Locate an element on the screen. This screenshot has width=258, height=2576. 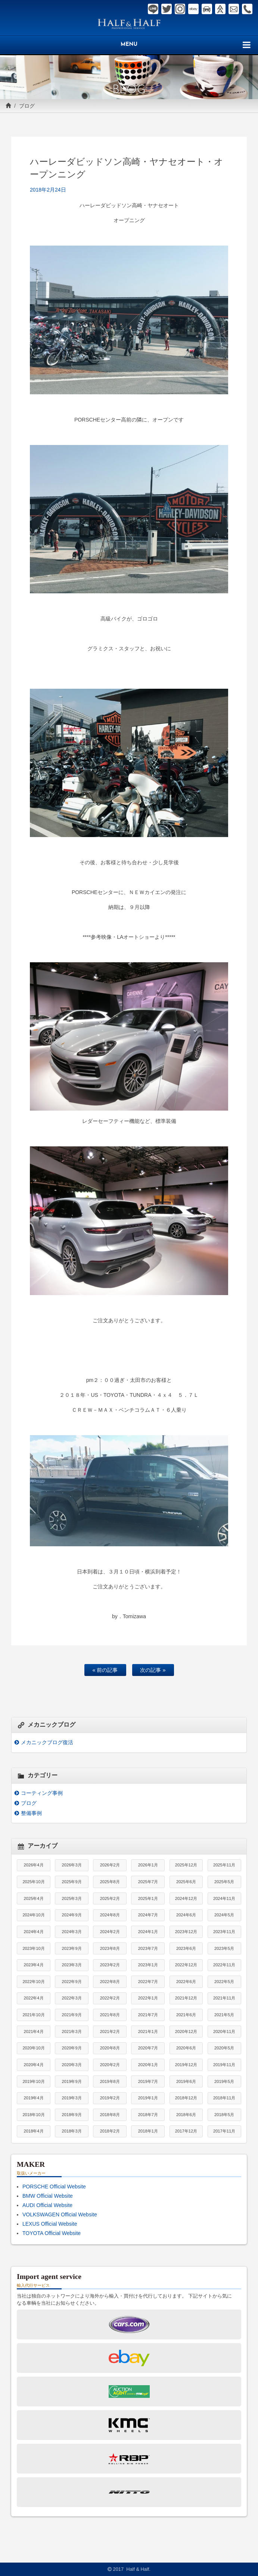
2021年7月 is located at coordinates (148, 2014).